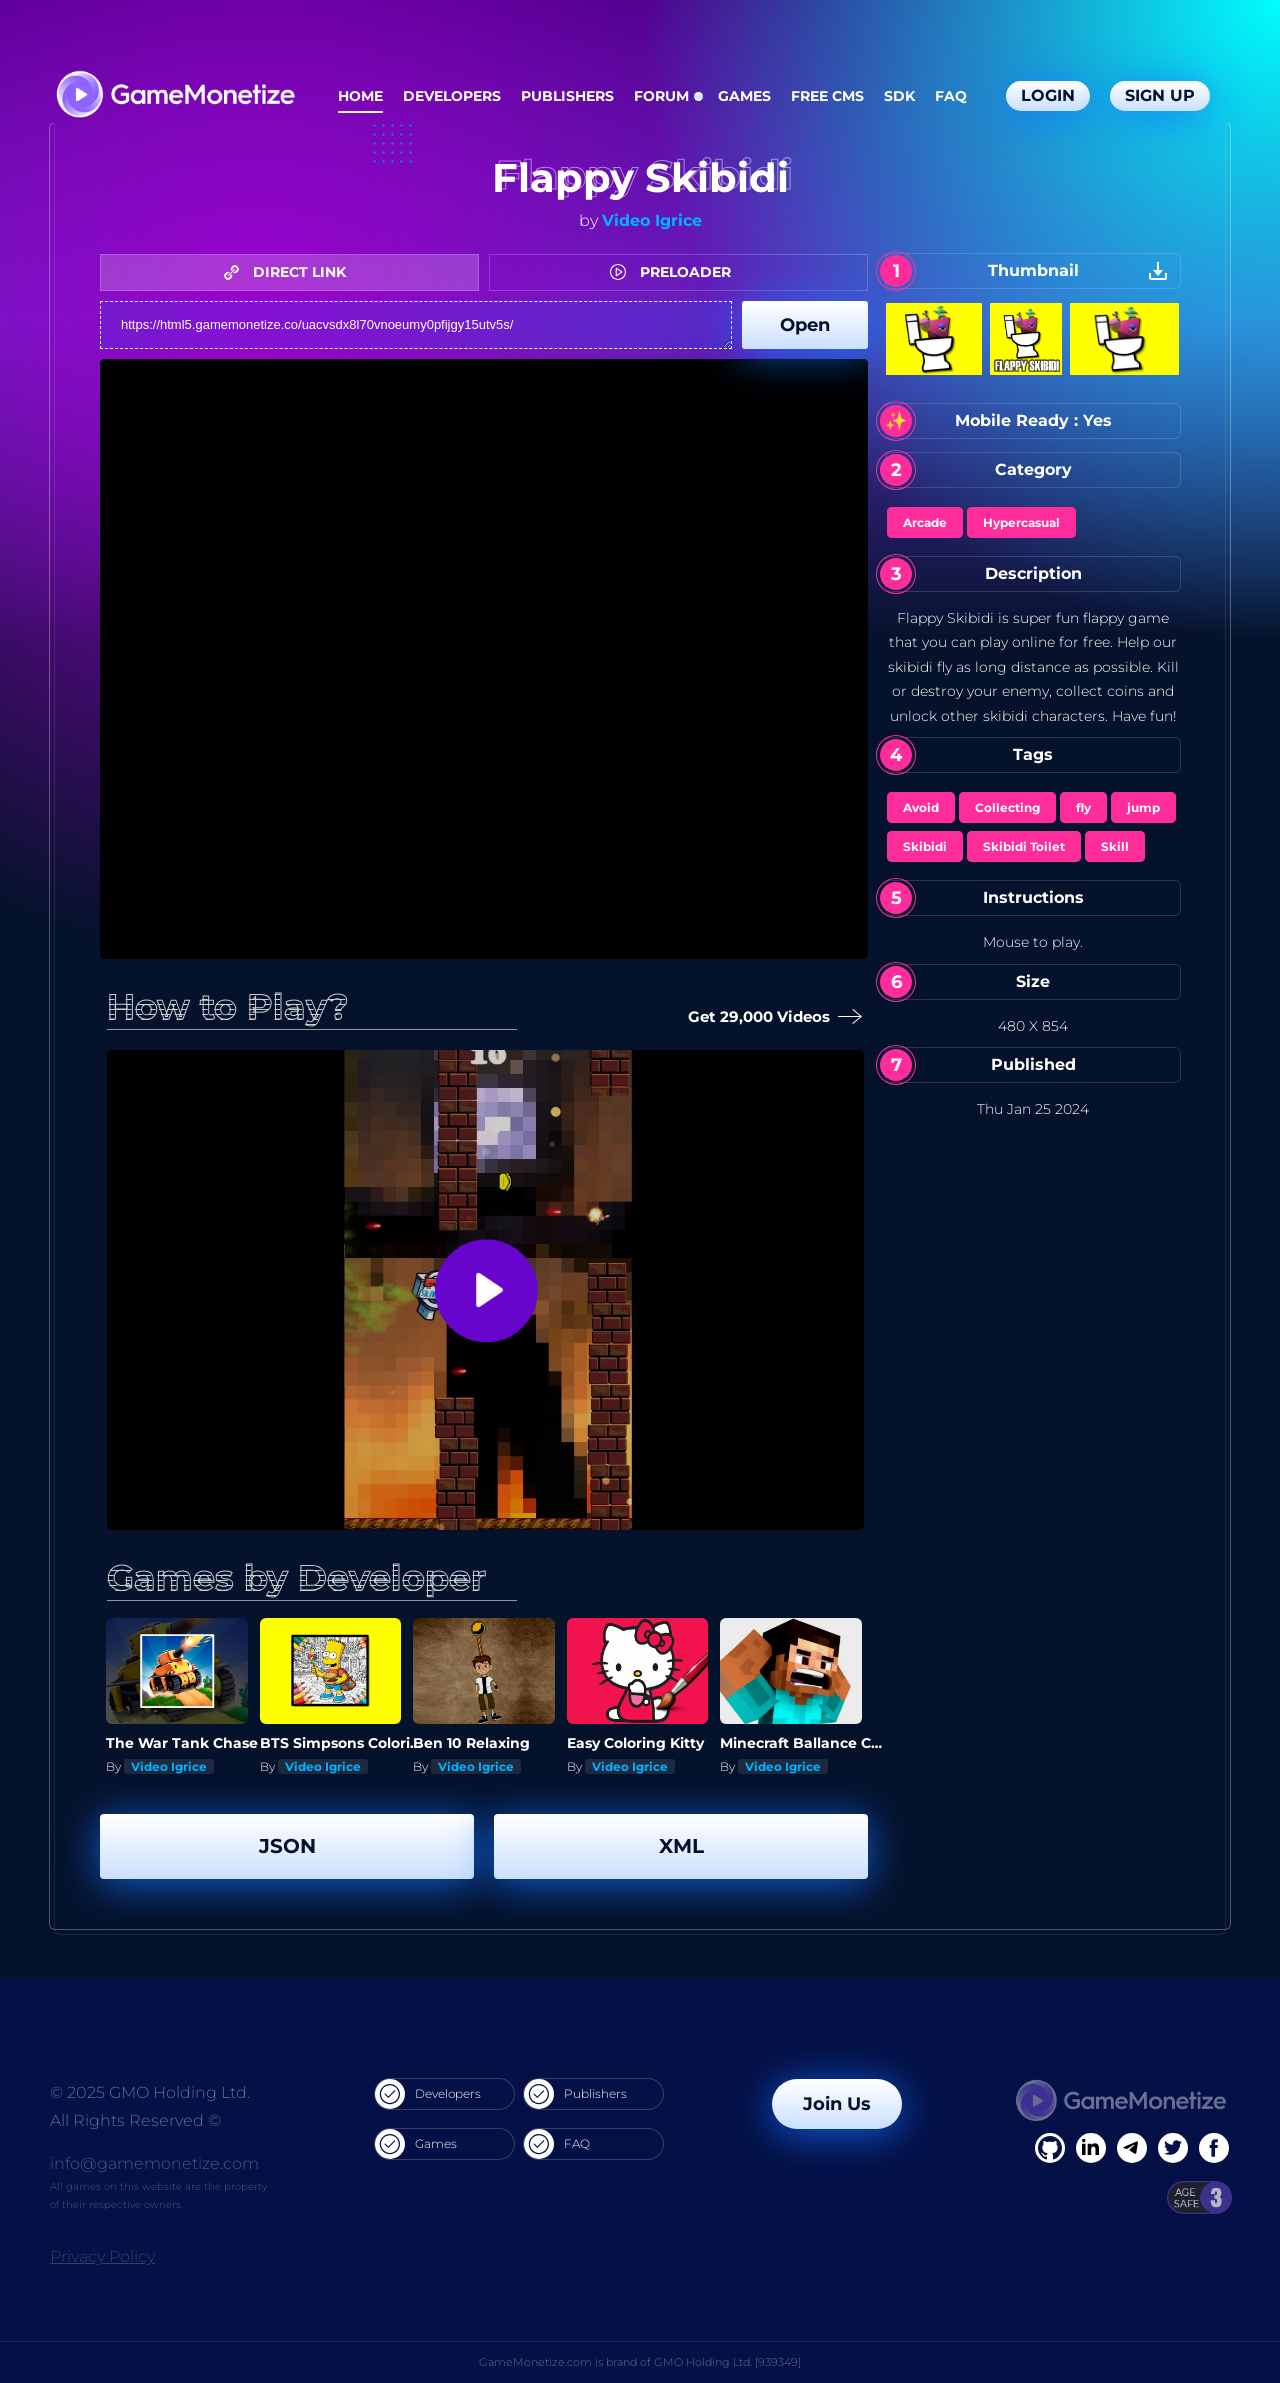  What do you see at coordinates (652, 220) in the screenshot?
I see `Video Igrice` at bounding box center [652, 220].